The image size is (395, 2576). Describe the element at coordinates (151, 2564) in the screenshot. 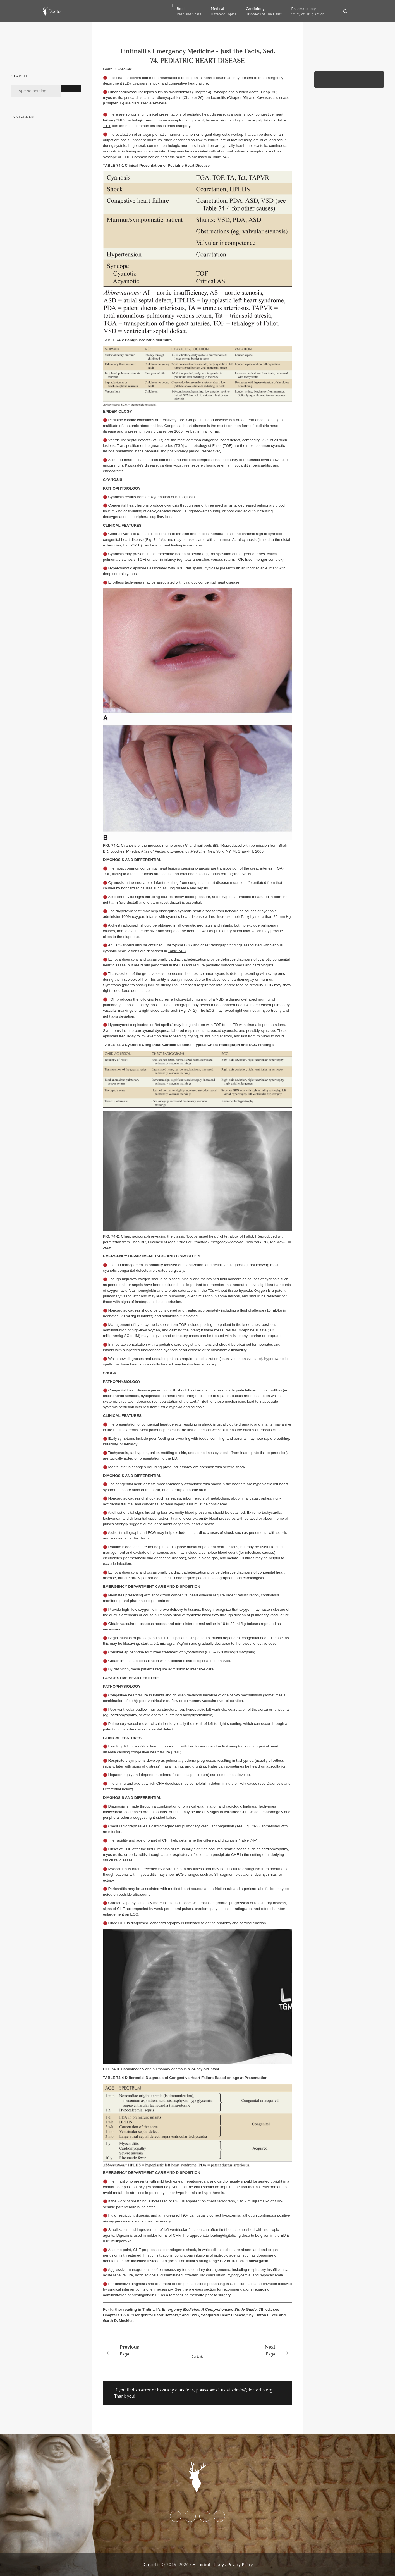

I see `DoctorLib` at that location.